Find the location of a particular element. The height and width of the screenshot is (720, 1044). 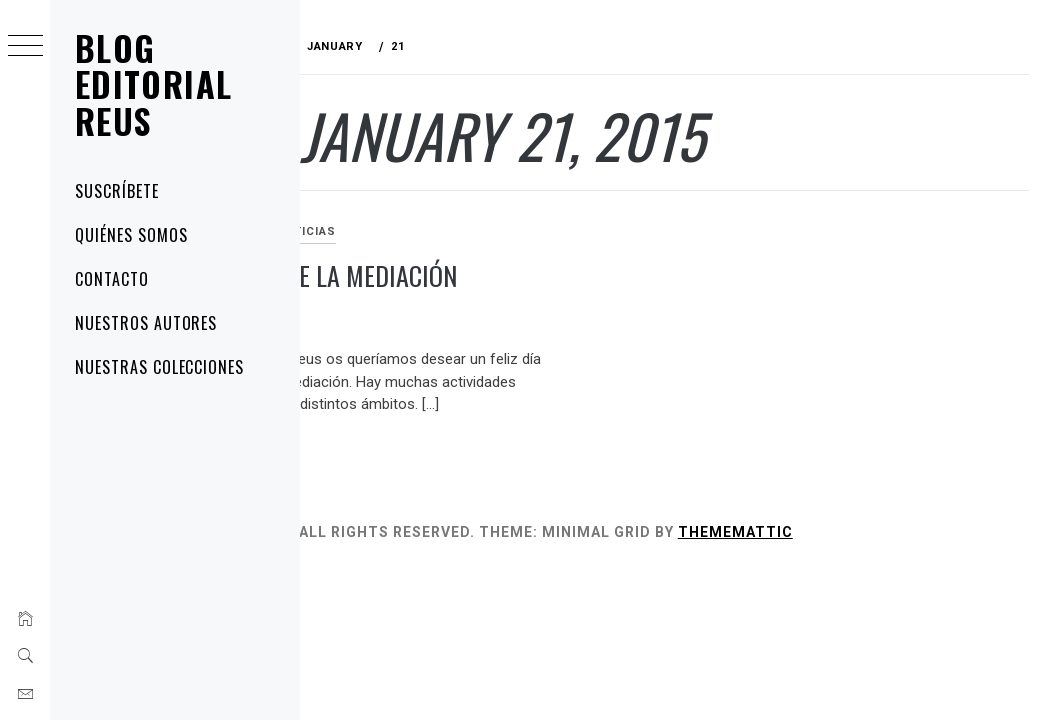

Feliz día de la mediación is located at coordinates (449, 275).